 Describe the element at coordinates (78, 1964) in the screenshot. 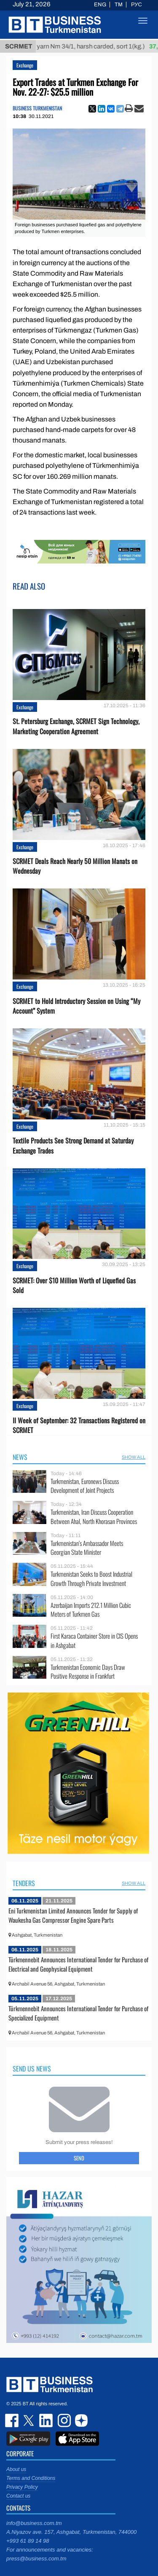

I see `Türkmennebit Announces International Tender for Purchase of Electrical and Geophysical Equipment` at that location.